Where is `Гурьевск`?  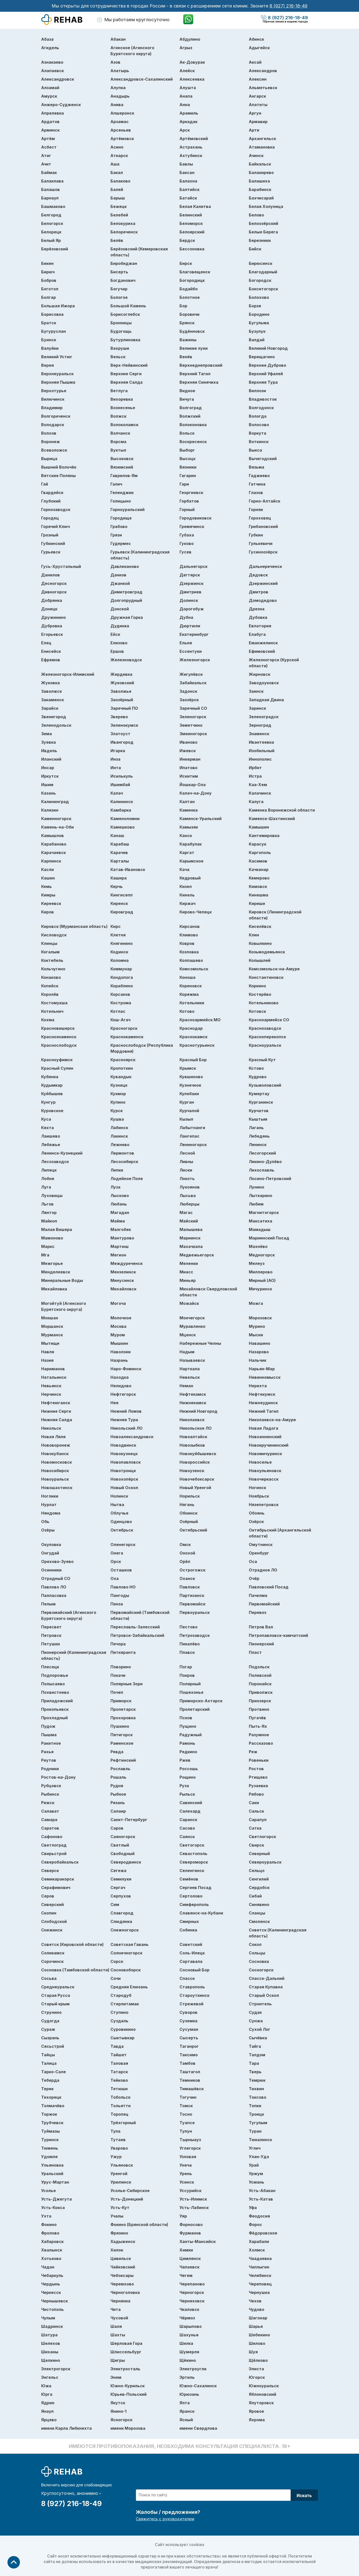
Гурьевск is located at coordinates (50, 551).